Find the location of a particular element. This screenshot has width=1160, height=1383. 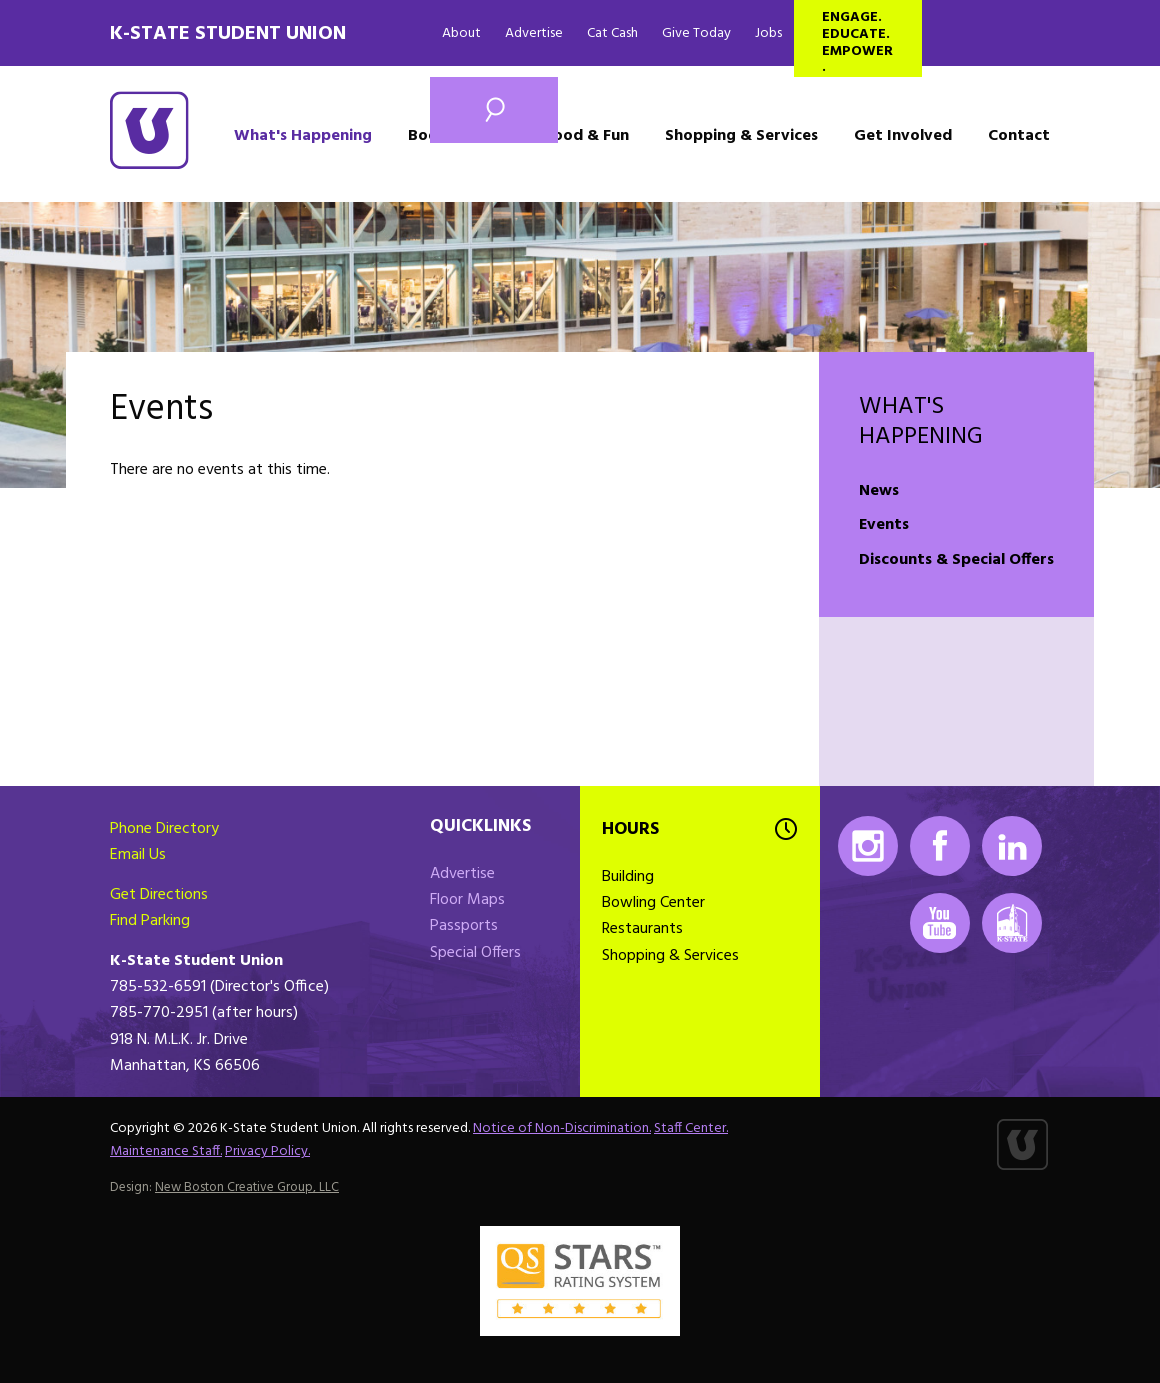

Restaurants is located at coordinates (642, 929).